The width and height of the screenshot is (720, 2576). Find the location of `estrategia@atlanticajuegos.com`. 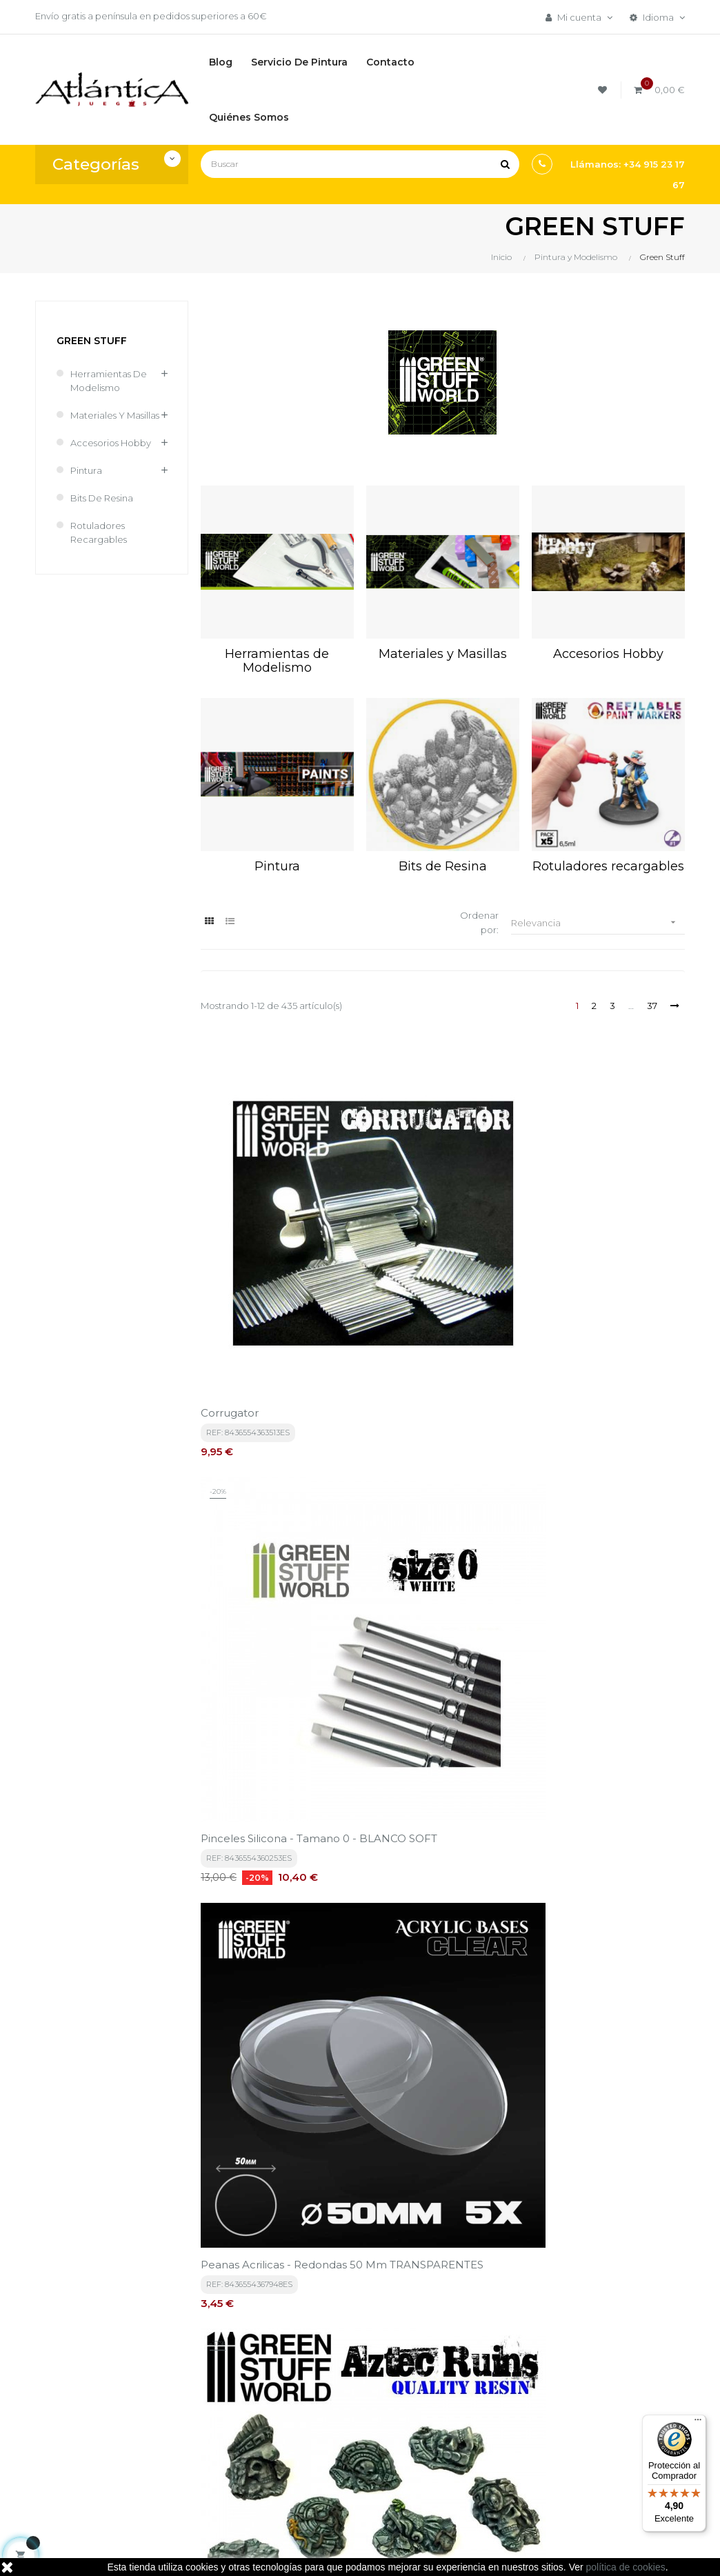

estrategia@atlanticajuegos.com is located at coordinates (108, 2447).